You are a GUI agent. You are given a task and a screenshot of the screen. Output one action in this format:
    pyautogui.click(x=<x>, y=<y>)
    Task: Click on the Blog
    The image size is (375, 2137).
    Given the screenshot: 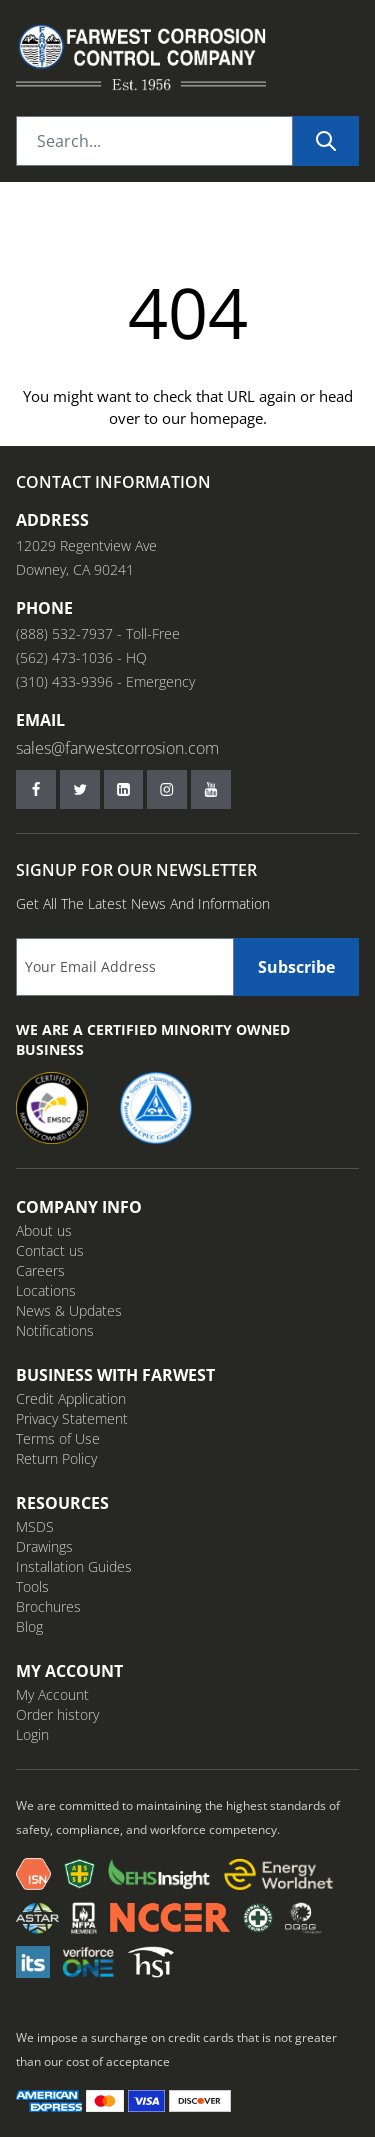 What is the action you would take?
    pyautogui.click(x=29, y=1626)
    